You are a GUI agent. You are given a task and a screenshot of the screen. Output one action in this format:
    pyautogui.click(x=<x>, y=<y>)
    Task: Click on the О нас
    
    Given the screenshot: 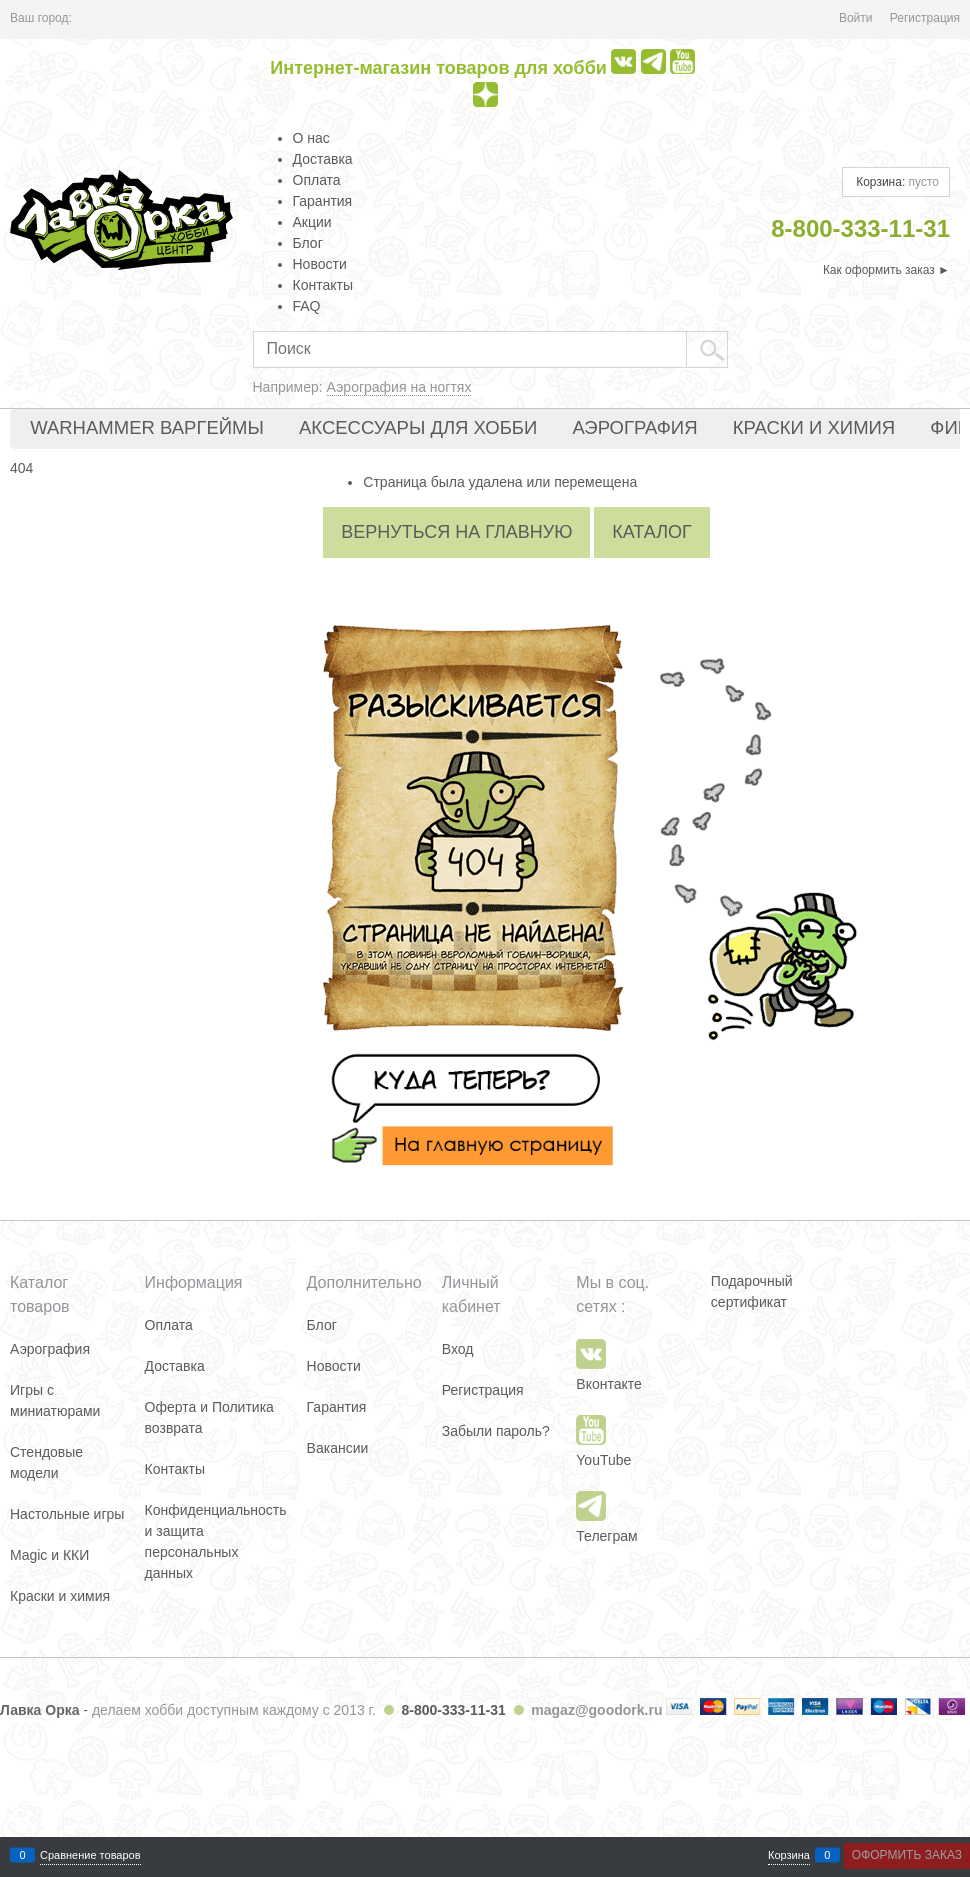 What is the action you would take?
    pyautogui.click(x=311, y=138)
    